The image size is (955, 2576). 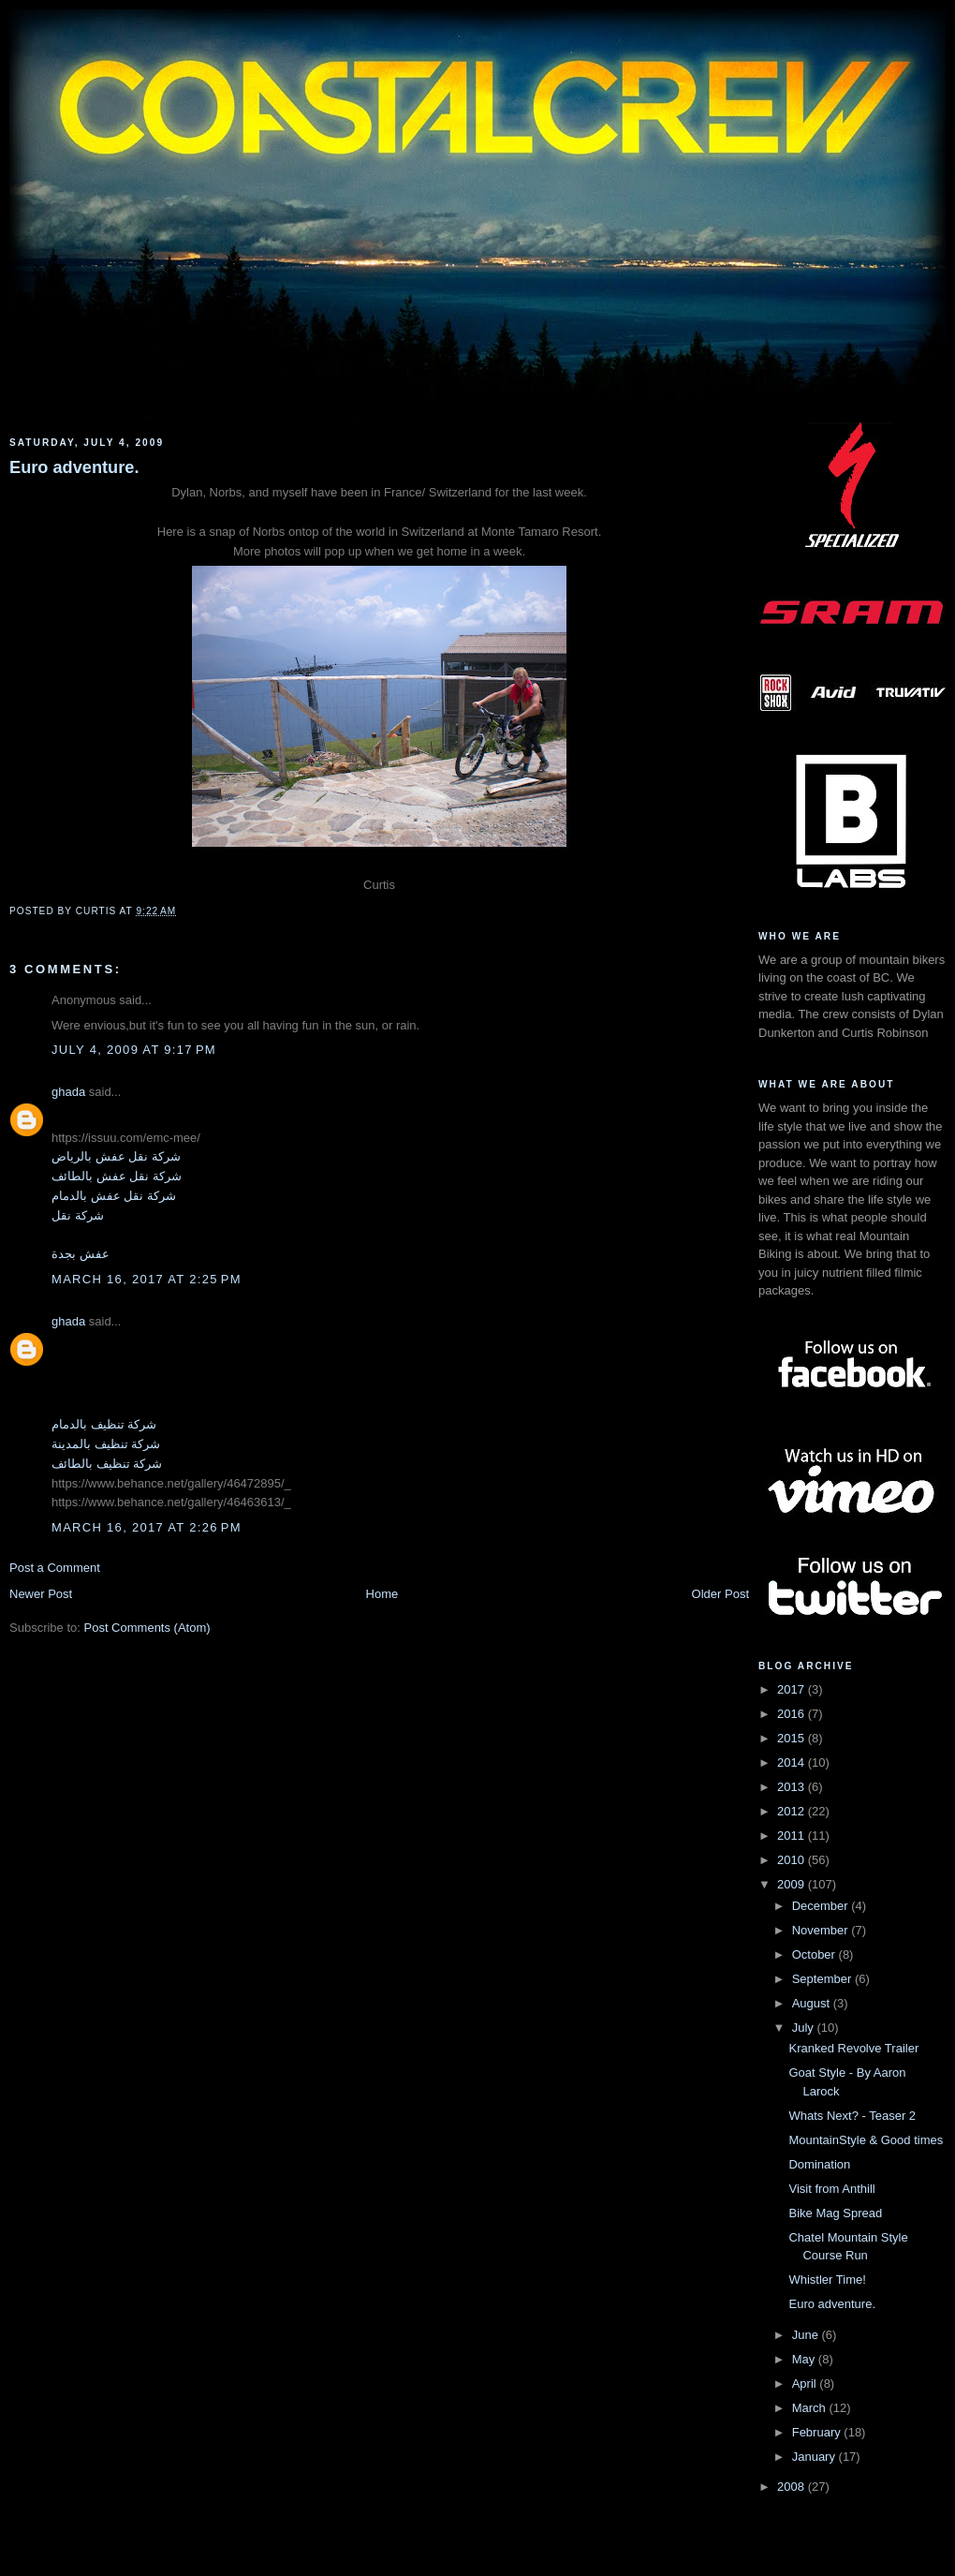 I want to click on October, so click(x=815, y=1954).